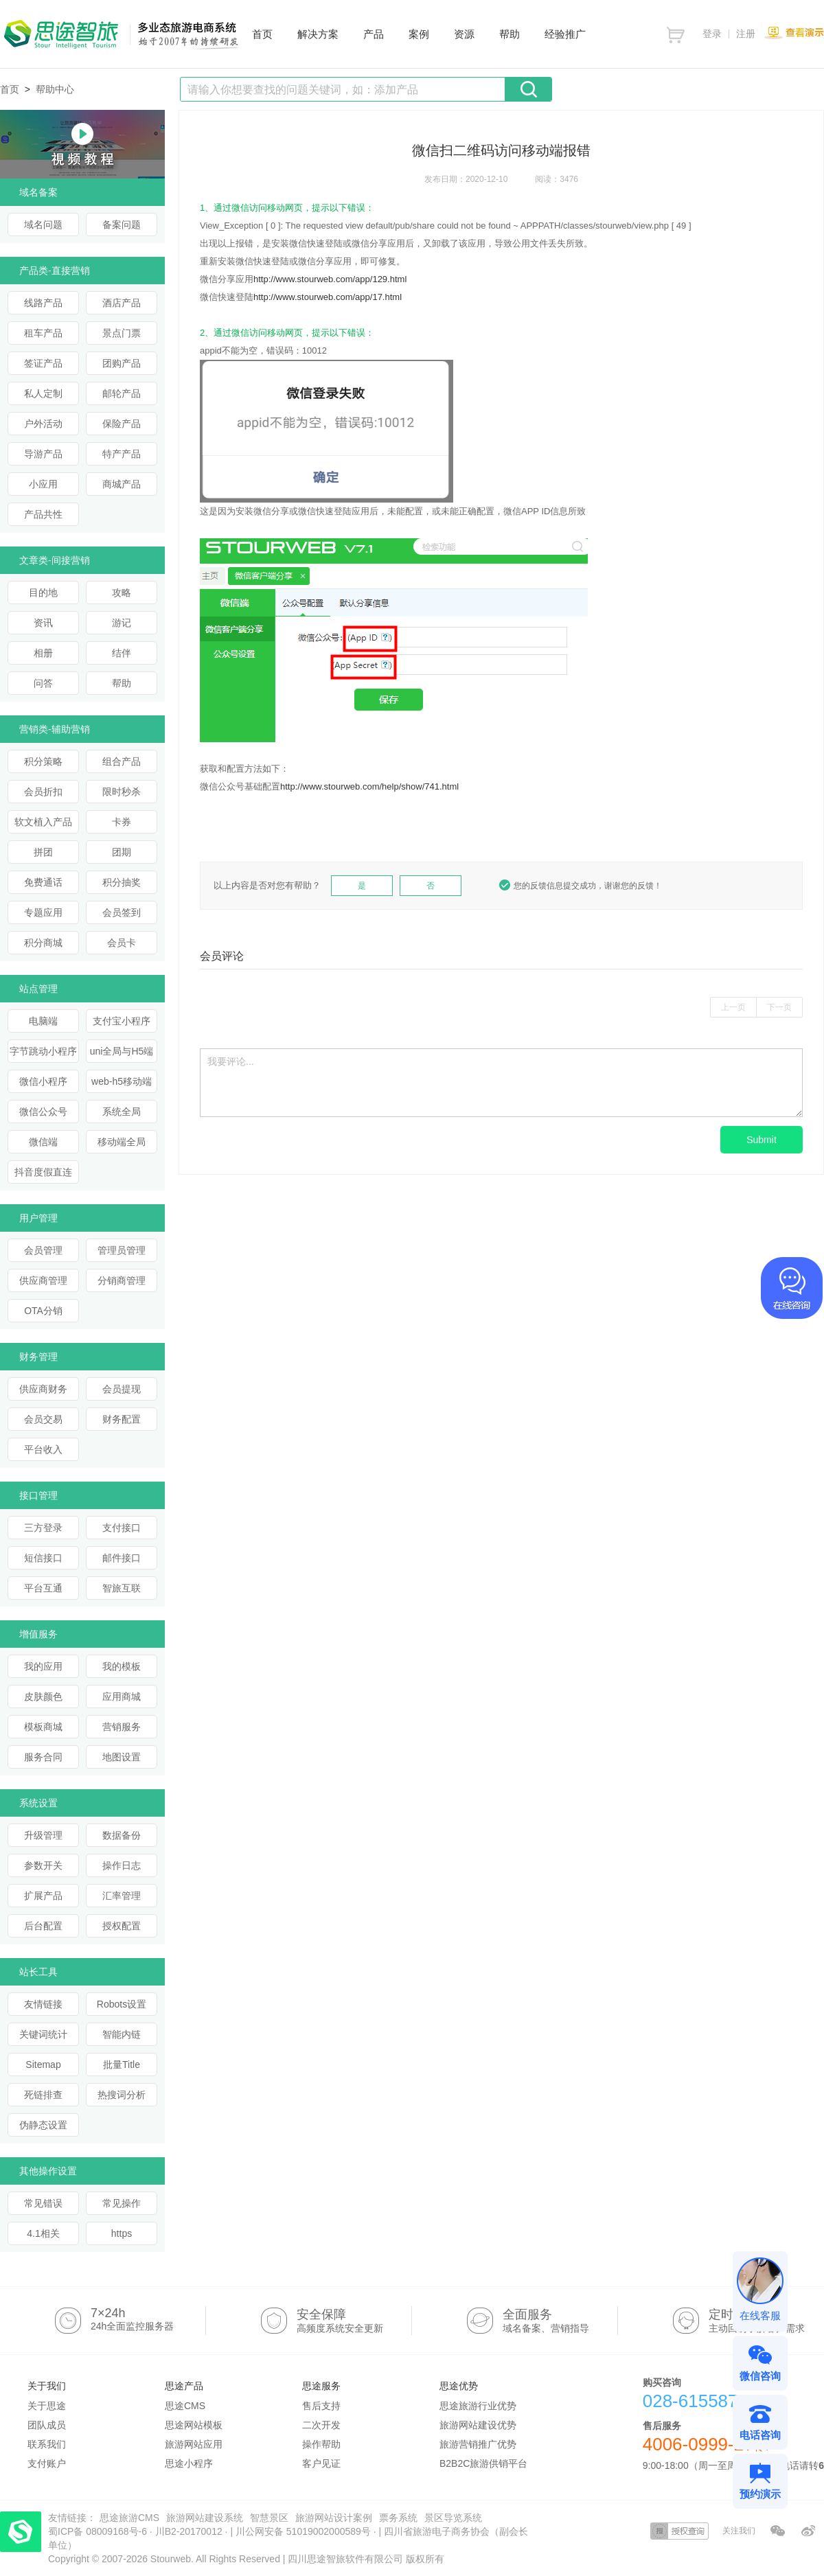  I want to click on 伪静态设置, so click(43, 2124).